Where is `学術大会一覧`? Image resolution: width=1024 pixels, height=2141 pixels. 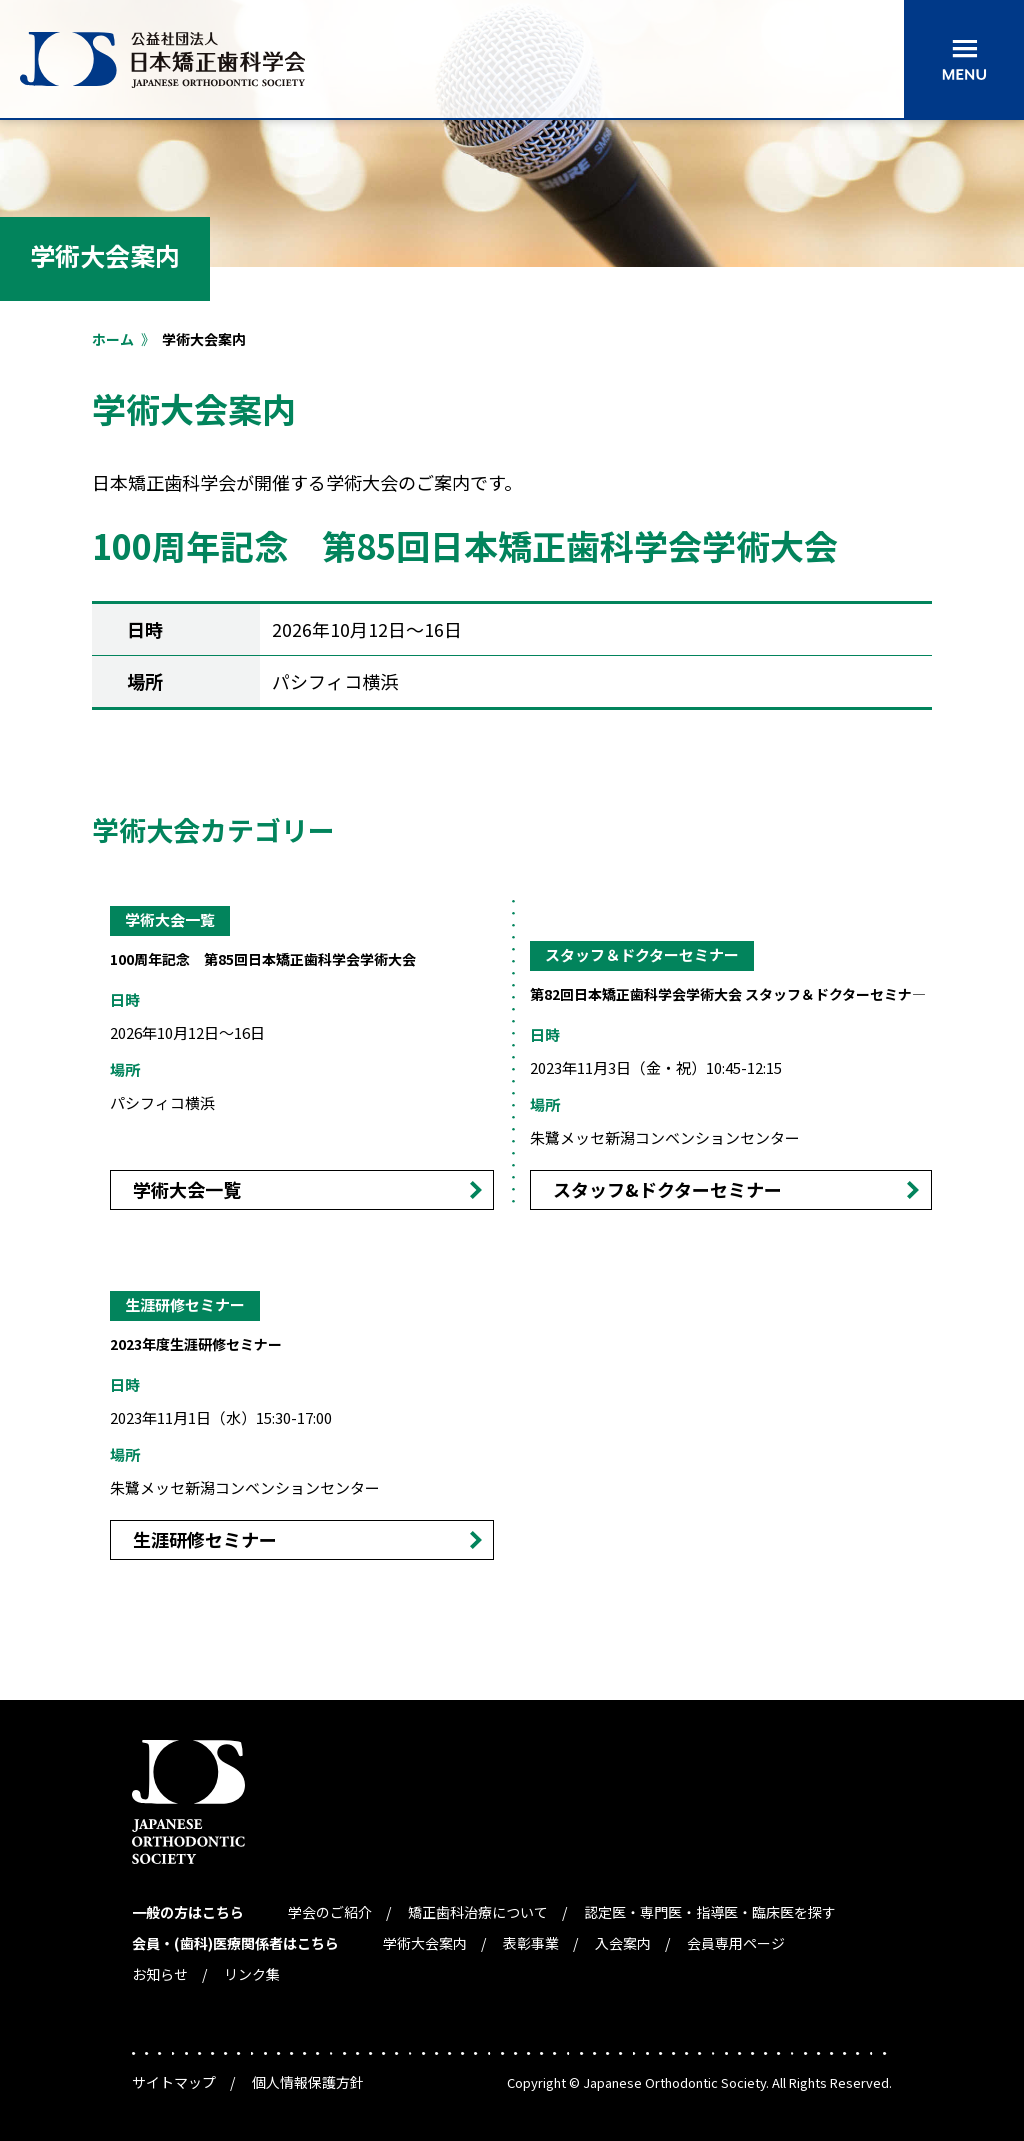
学術大会一覧 is located at coordinates (187, 1189).